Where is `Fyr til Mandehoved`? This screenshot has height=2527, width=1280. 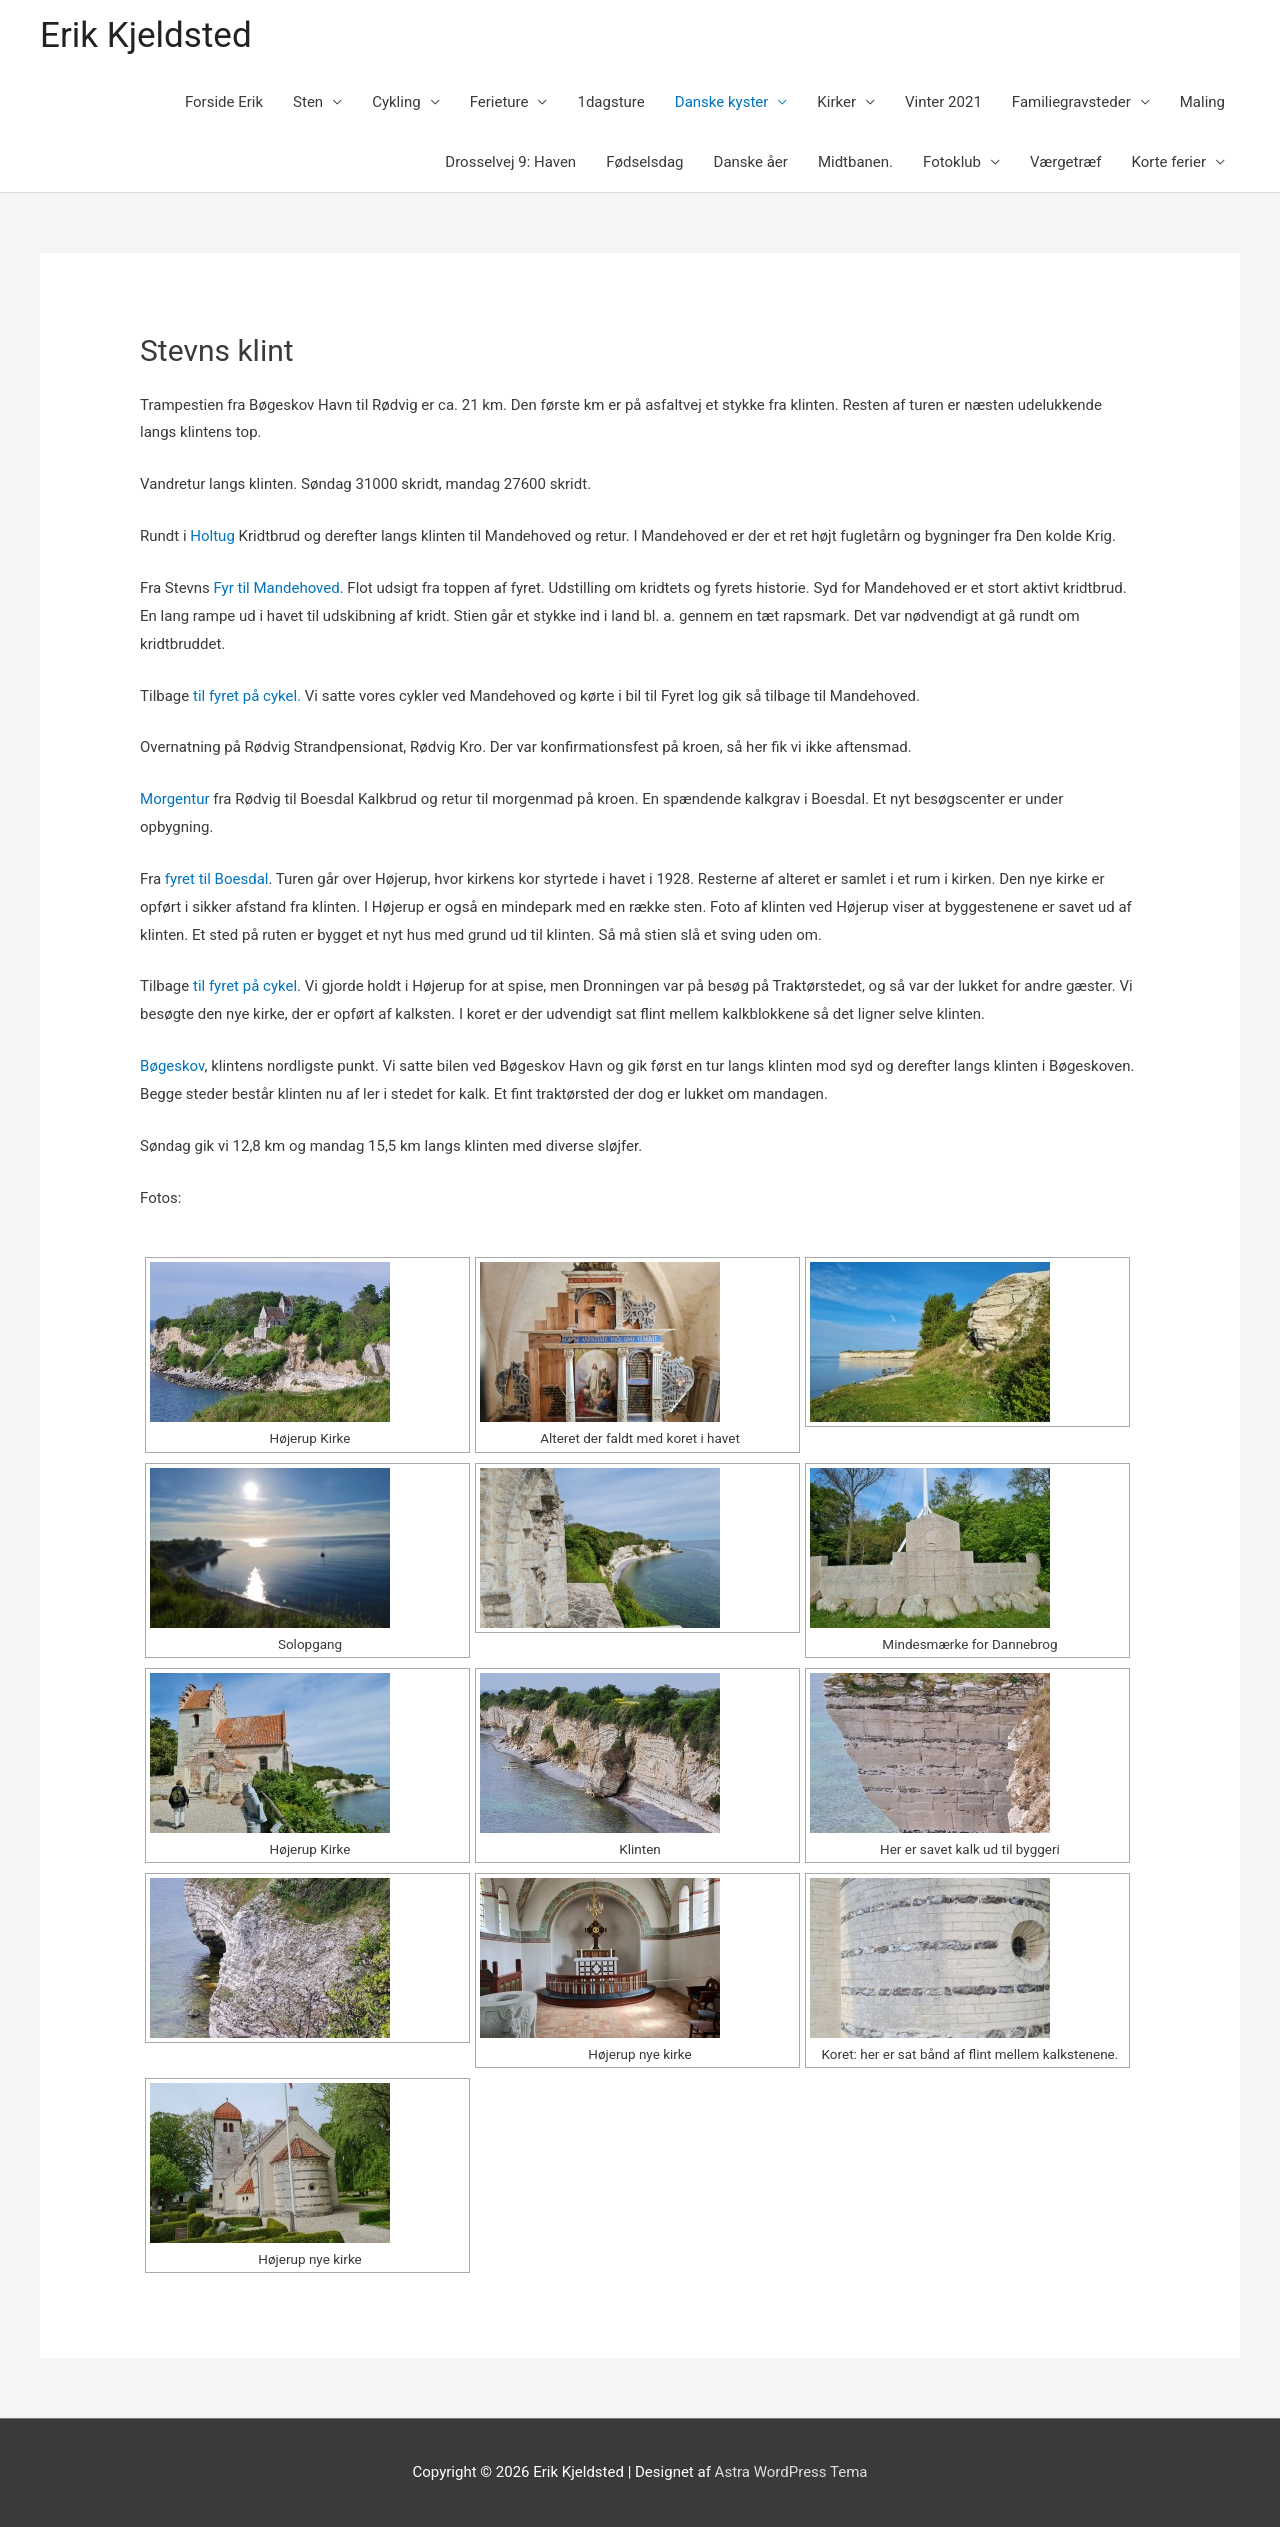
Fyr til Mandehoved is located at coordinates (275, 588).